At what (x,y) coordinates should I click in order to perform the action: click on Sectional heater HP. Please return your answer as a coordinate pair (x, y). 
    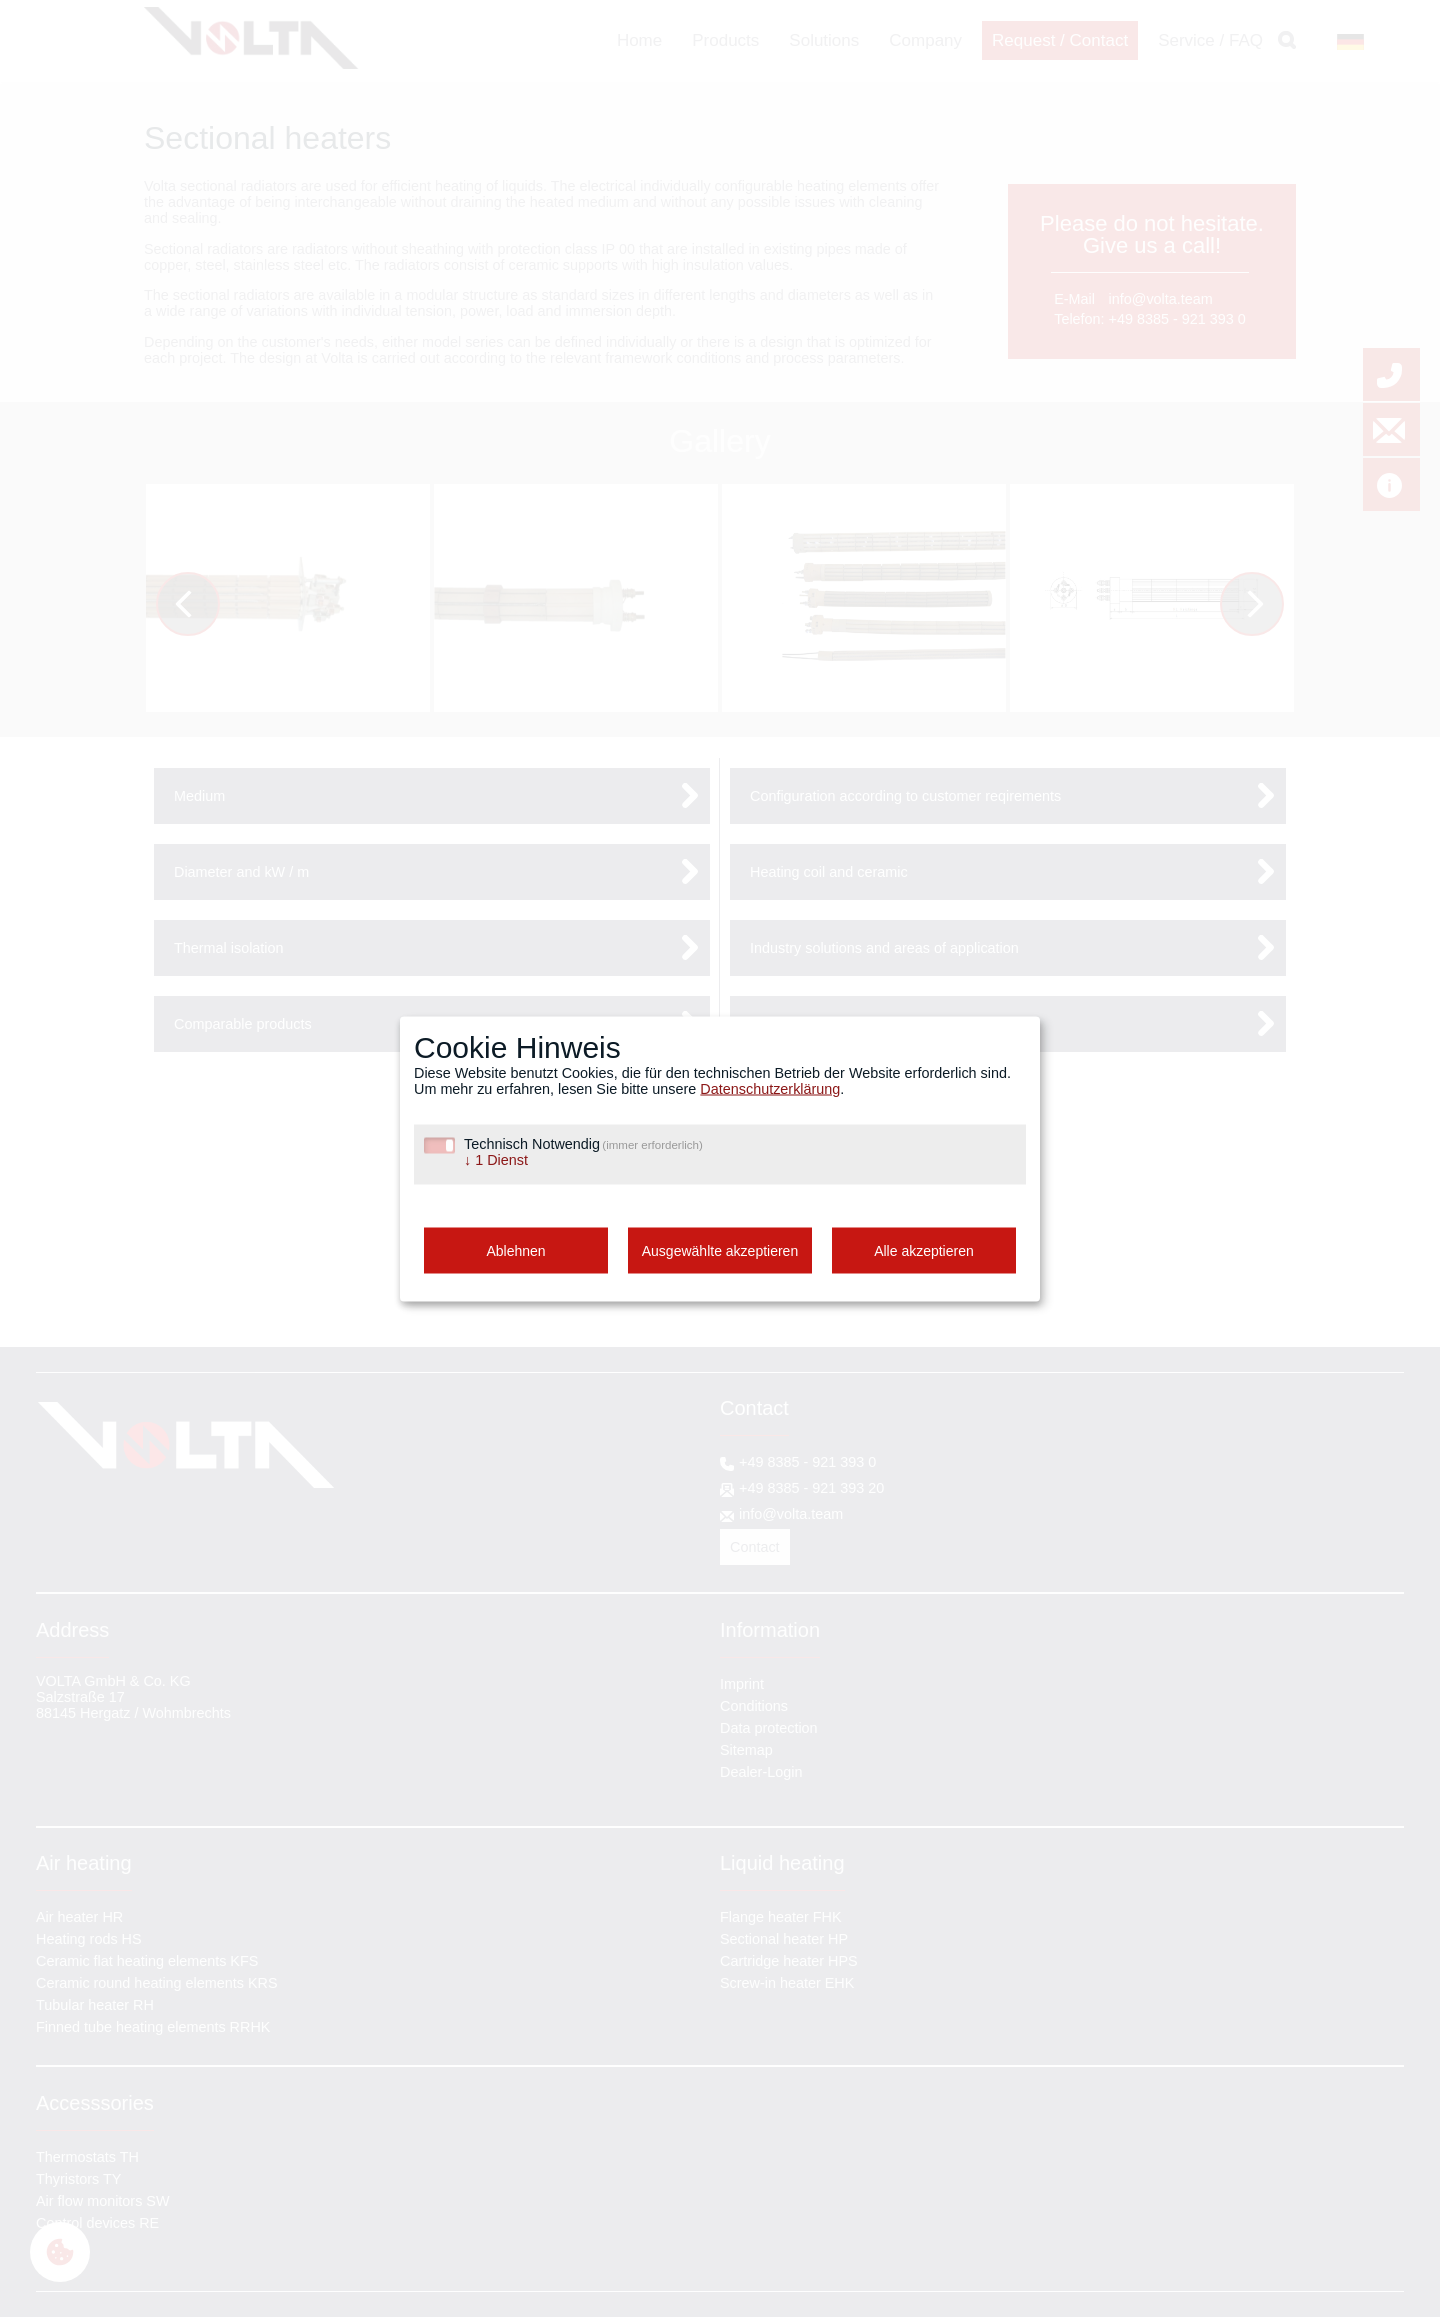
    Looking at the image, I should click on (784, 1939).